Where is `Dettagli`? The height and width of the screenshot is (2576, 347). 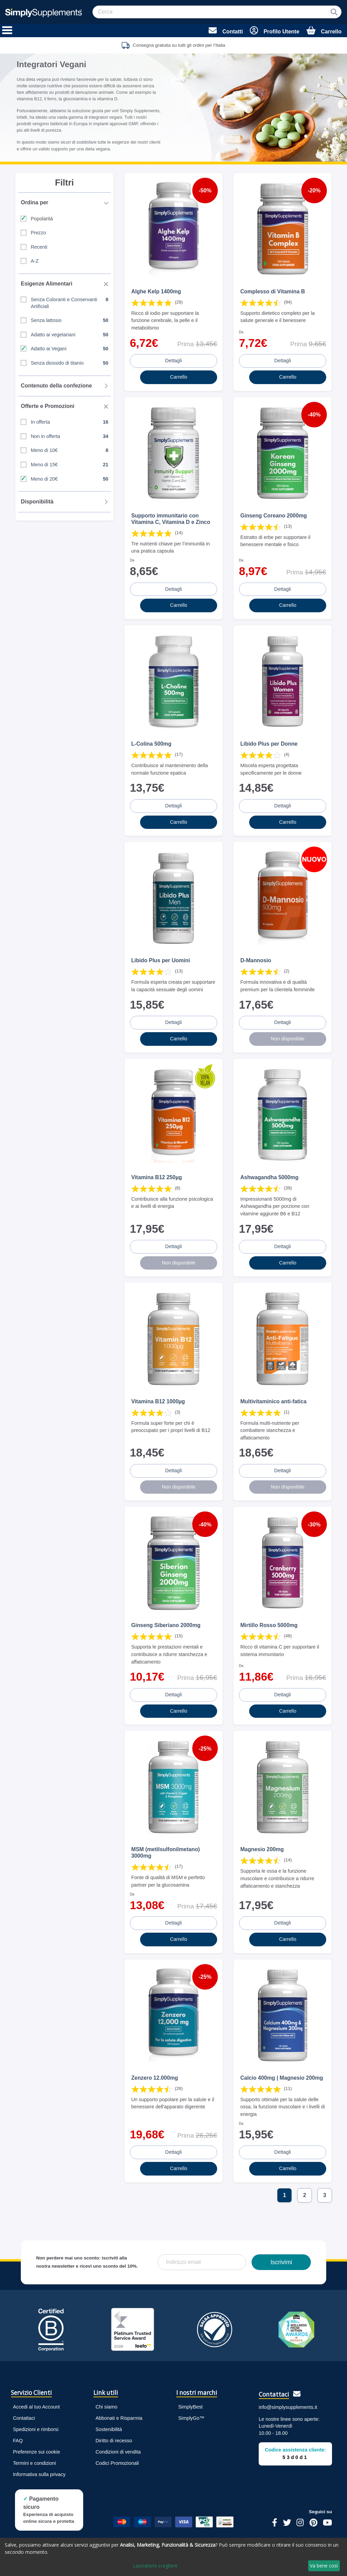 Dettagli is located at coordinates (173, 360).